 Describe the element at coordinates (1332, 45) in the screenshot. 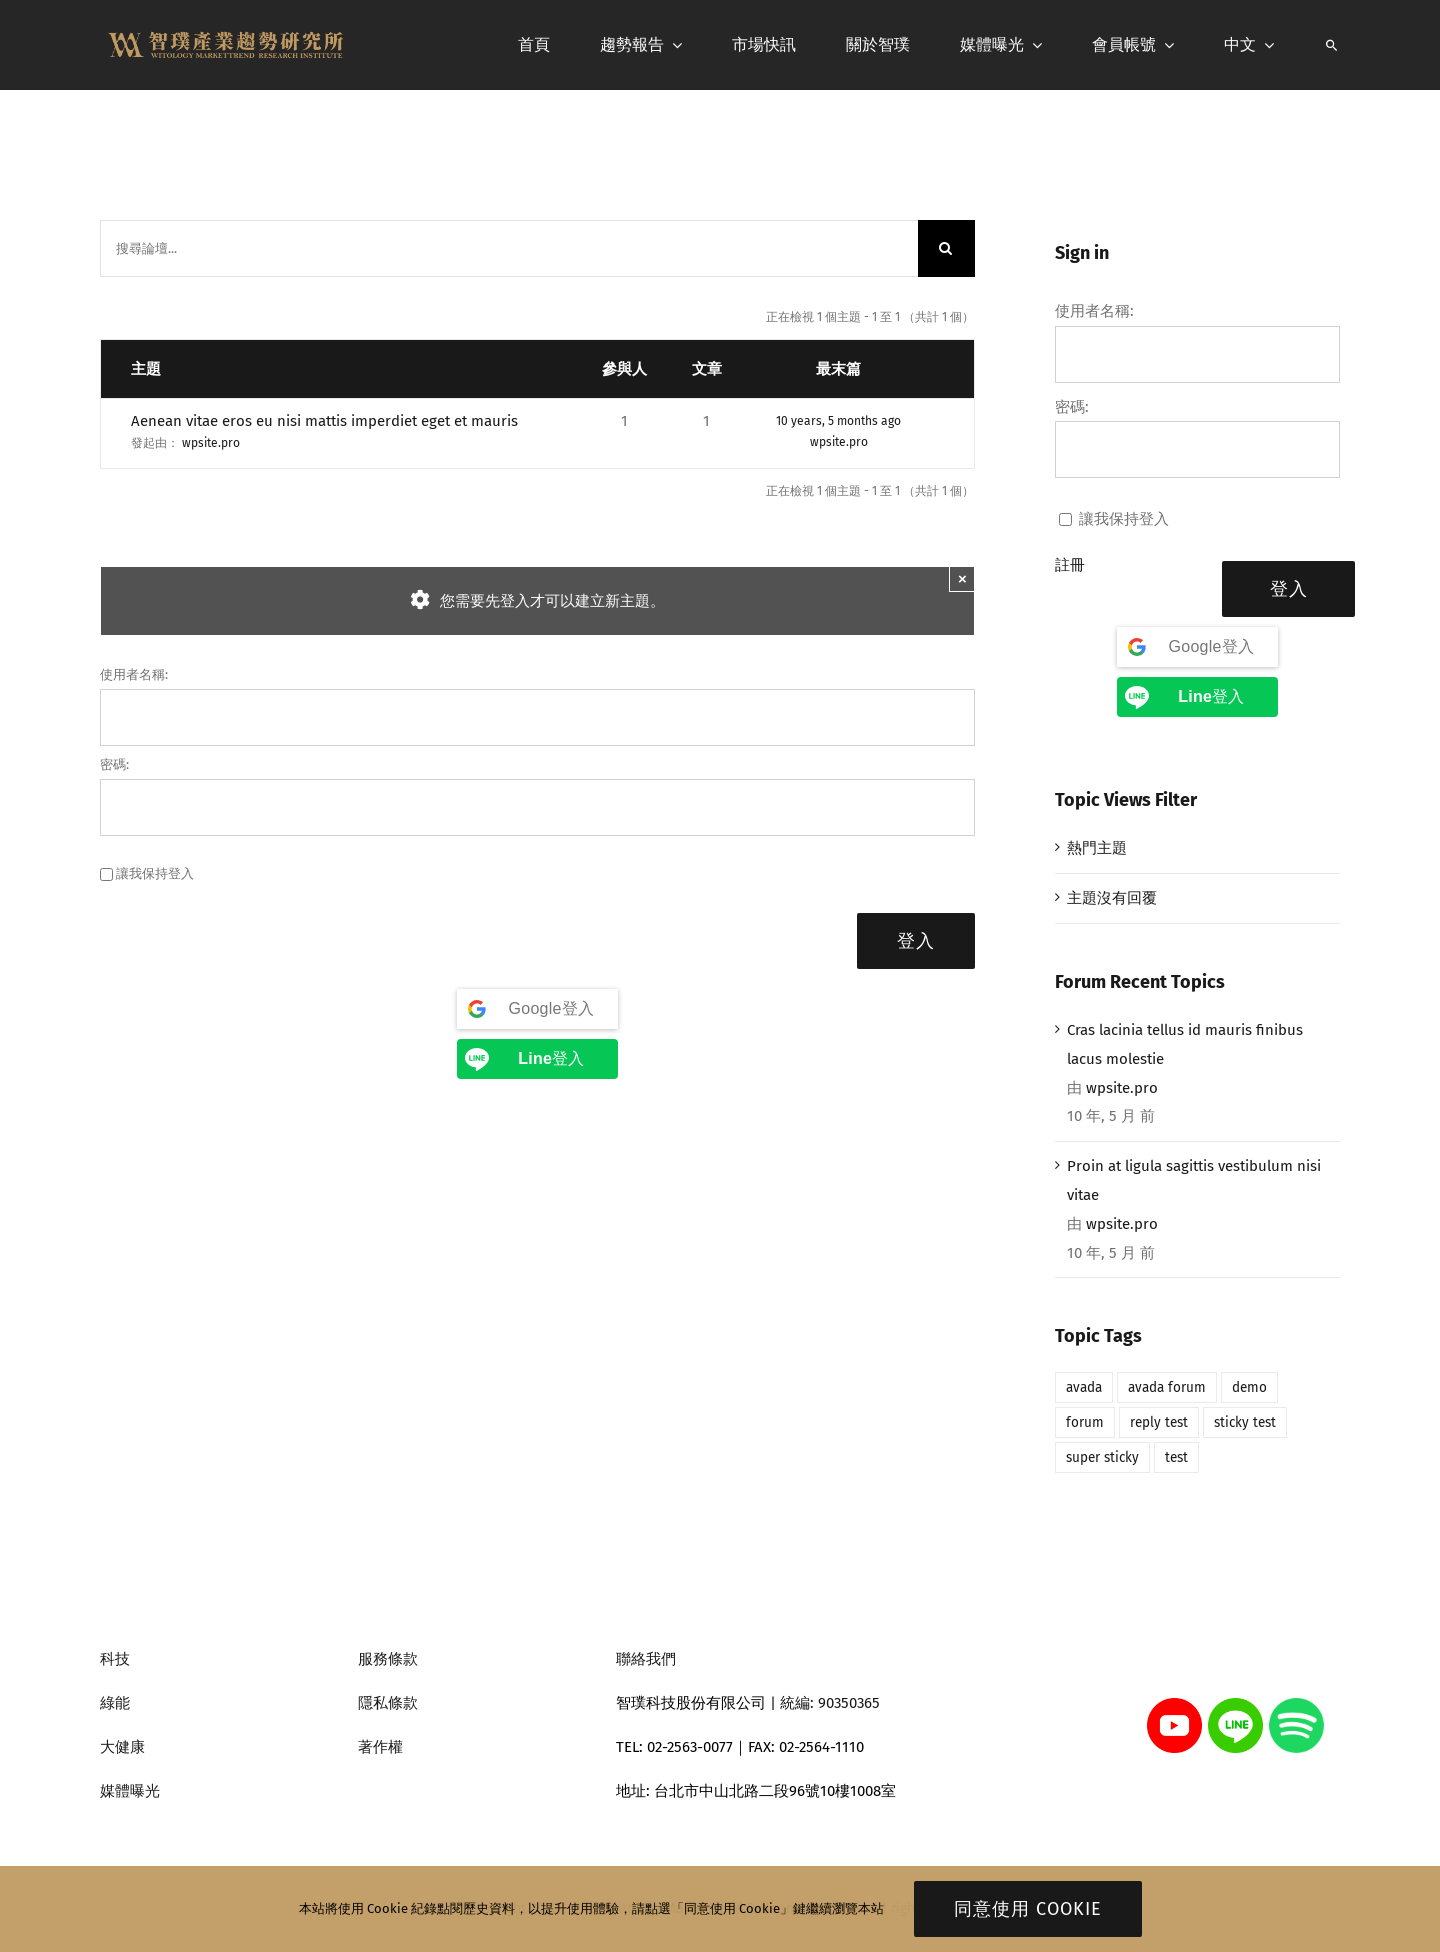

I see `[搜尋]` at that location.